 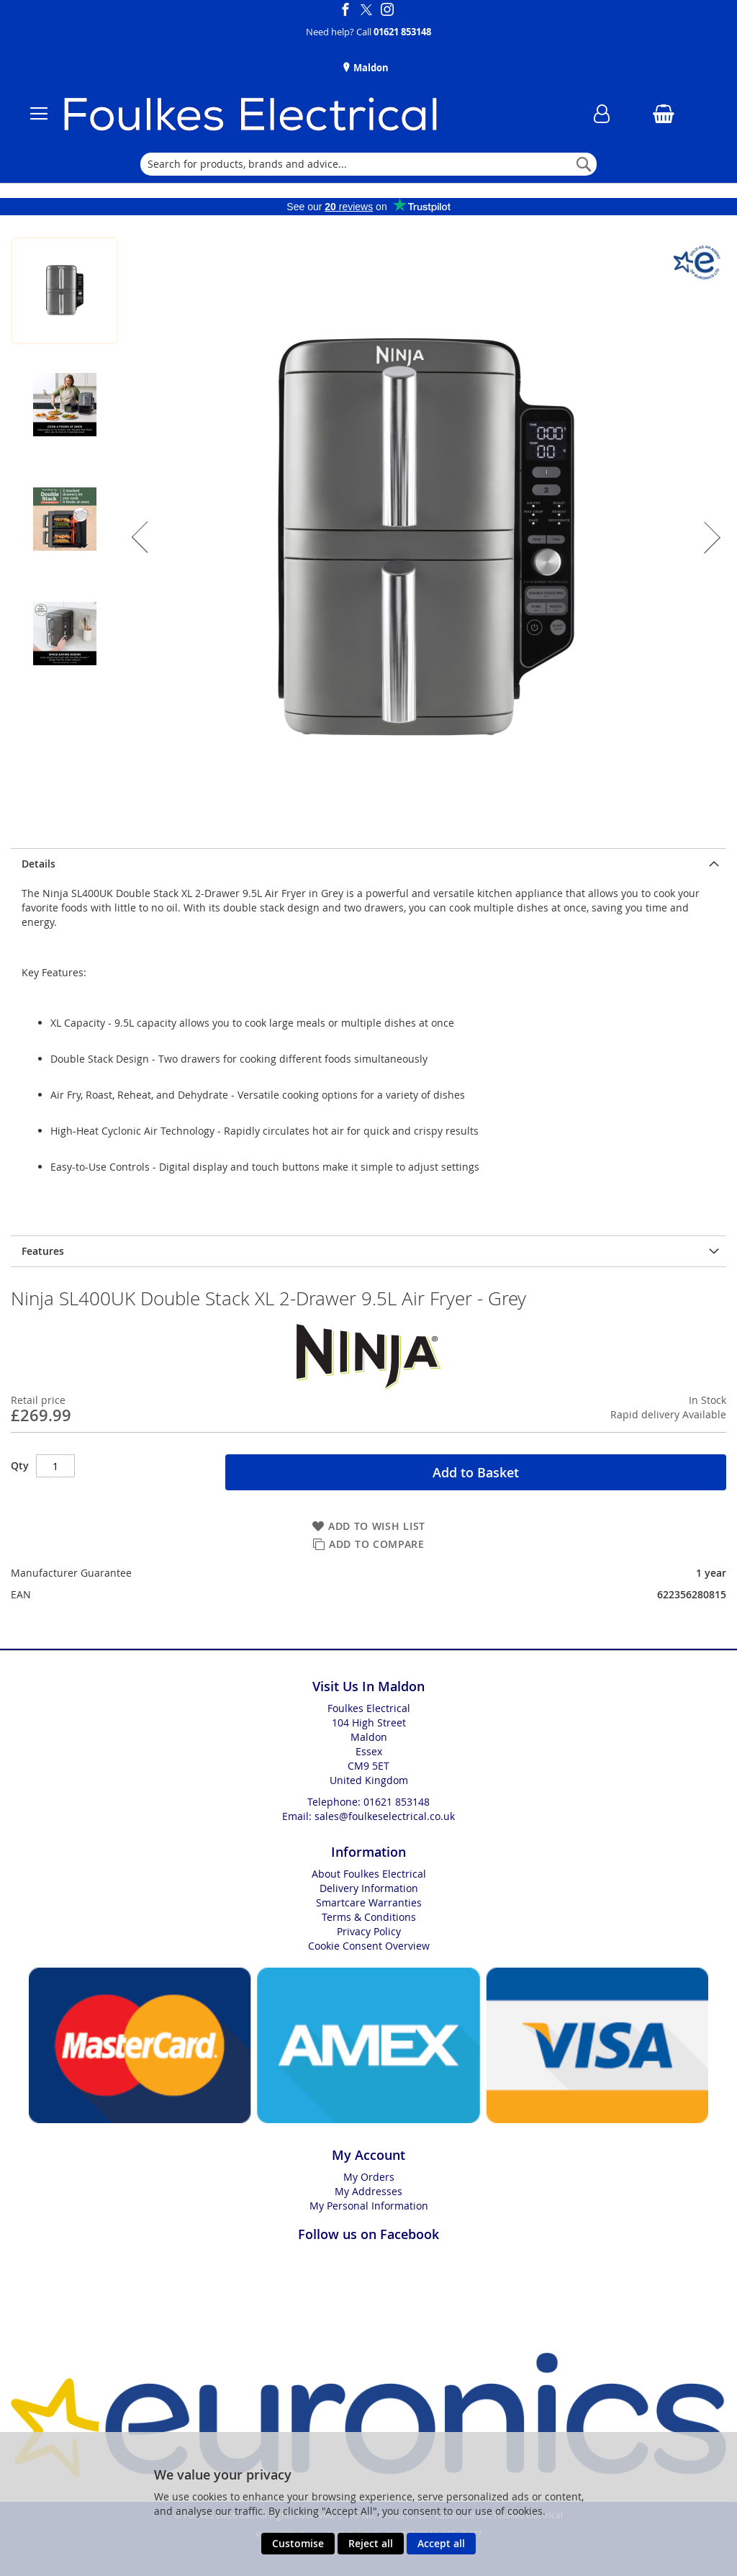 What do you see at coordinates (368, 164) in the screenshot?
I see `[combobox]` at bounding box center [368, 164].